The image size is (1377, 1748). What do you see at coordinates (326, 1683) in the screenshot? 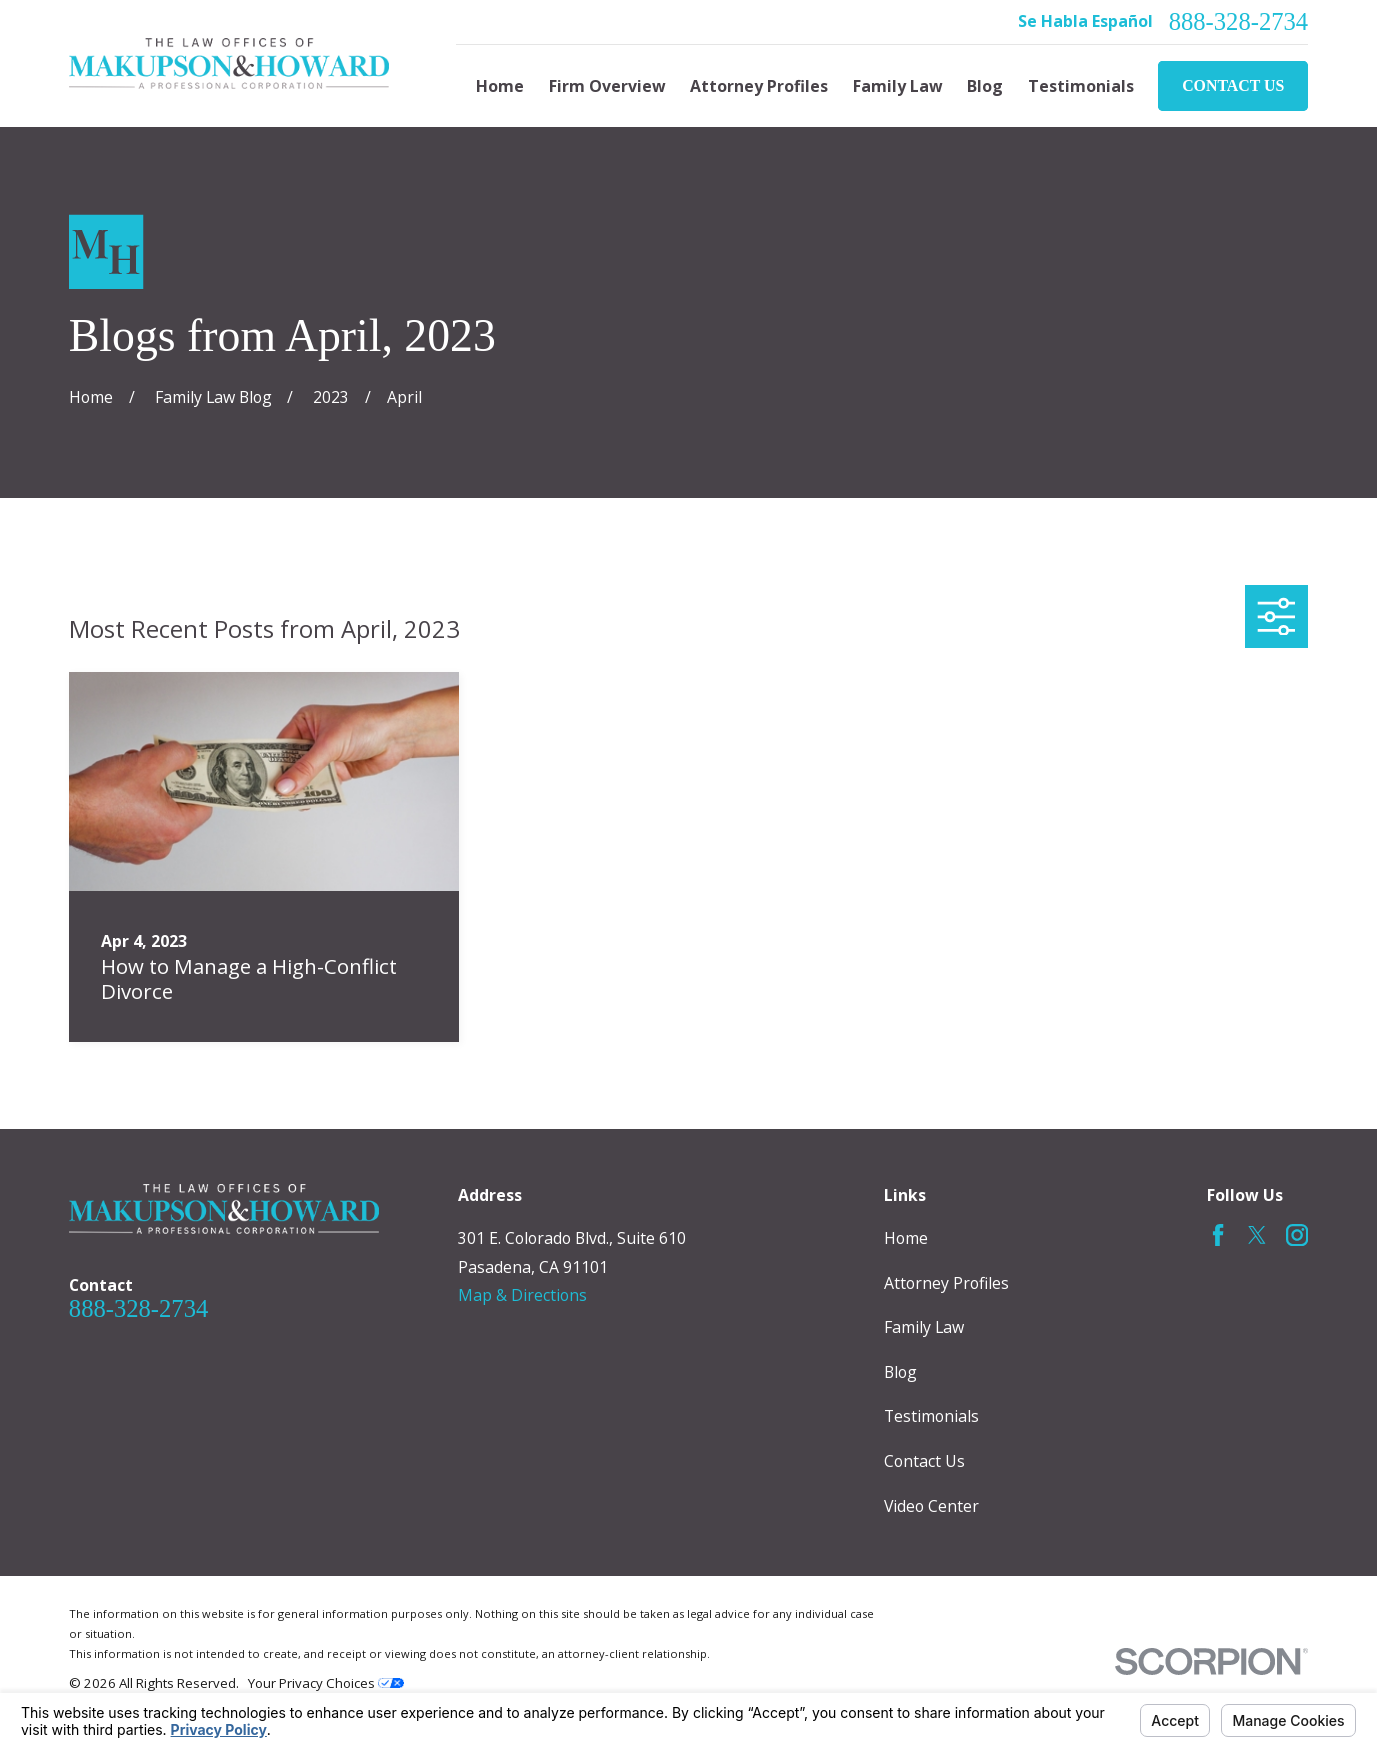
I see `Your Privacy Choices` at bounding box center [326, 1683].